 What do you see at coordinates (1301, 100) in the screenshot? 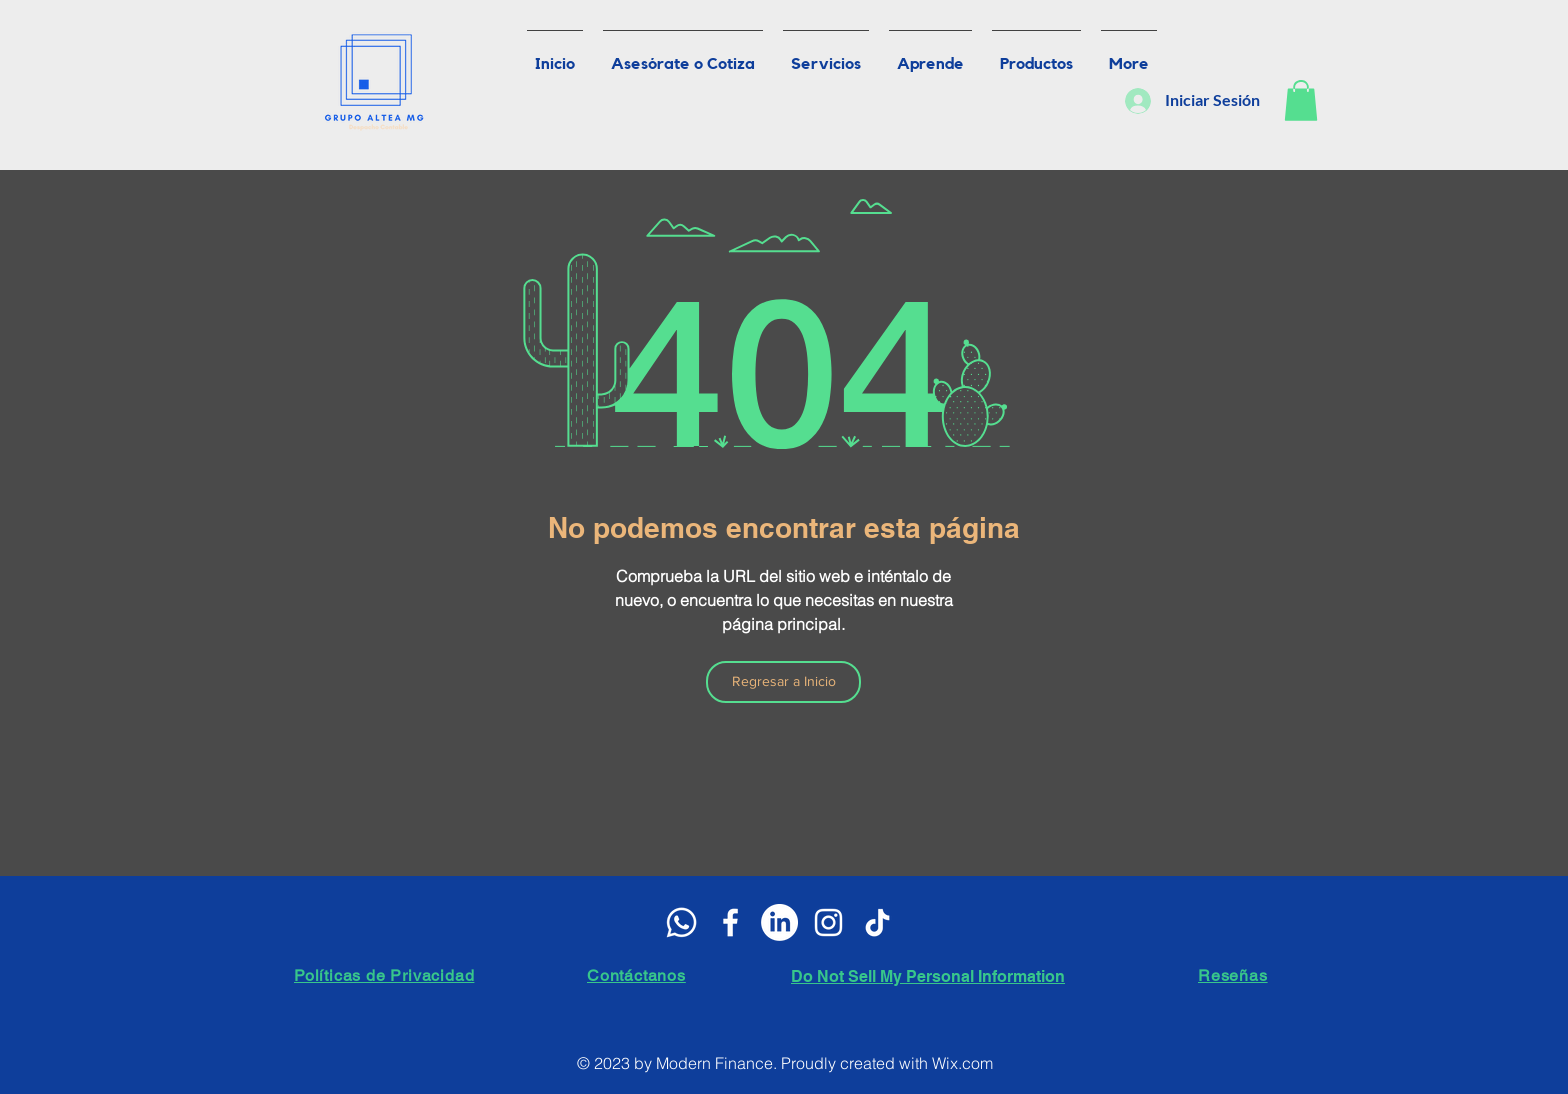
I see `[button]` at bounding box center [1301, 100].